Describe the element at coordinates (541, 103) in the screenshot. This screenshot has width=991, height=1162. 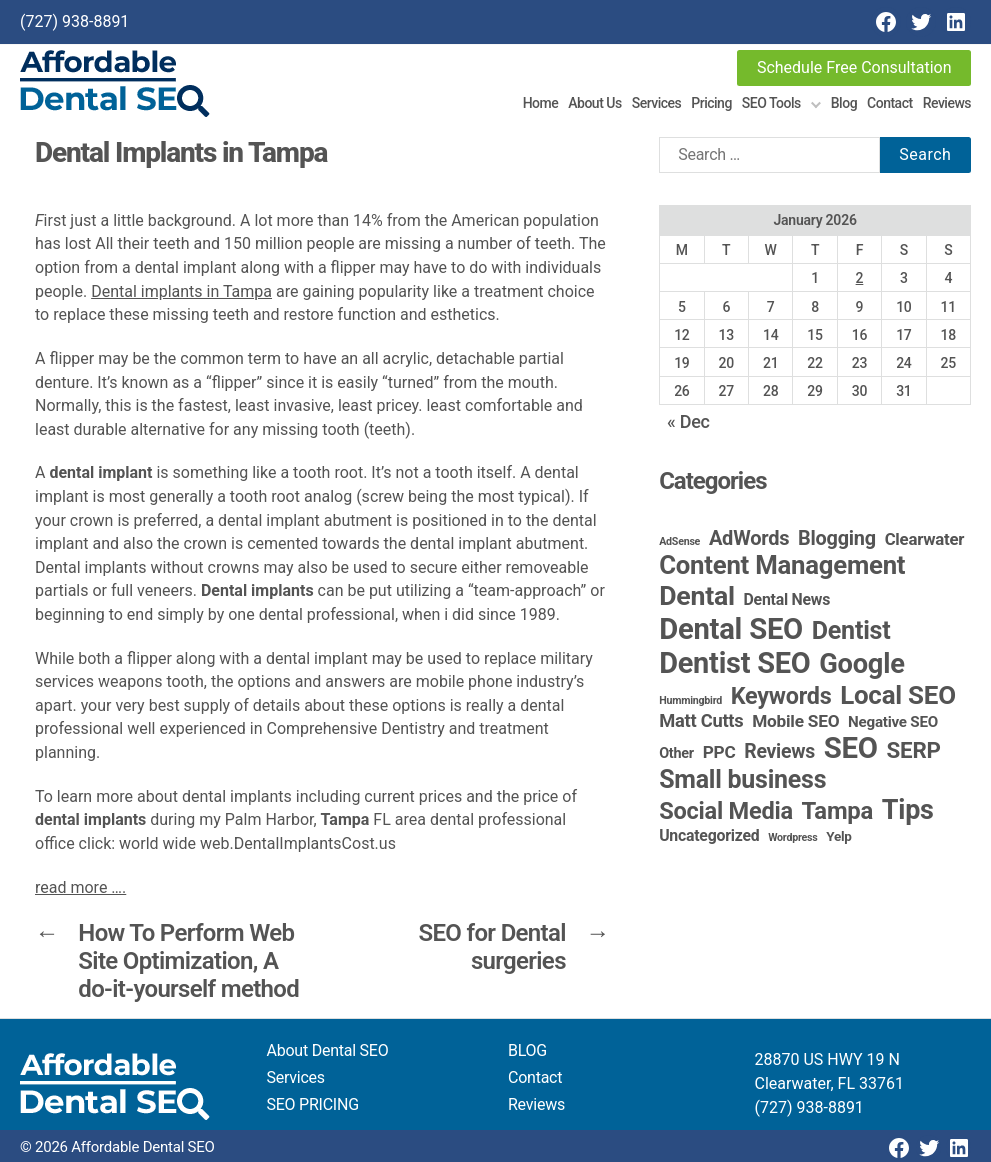
I see `Home` at that location.